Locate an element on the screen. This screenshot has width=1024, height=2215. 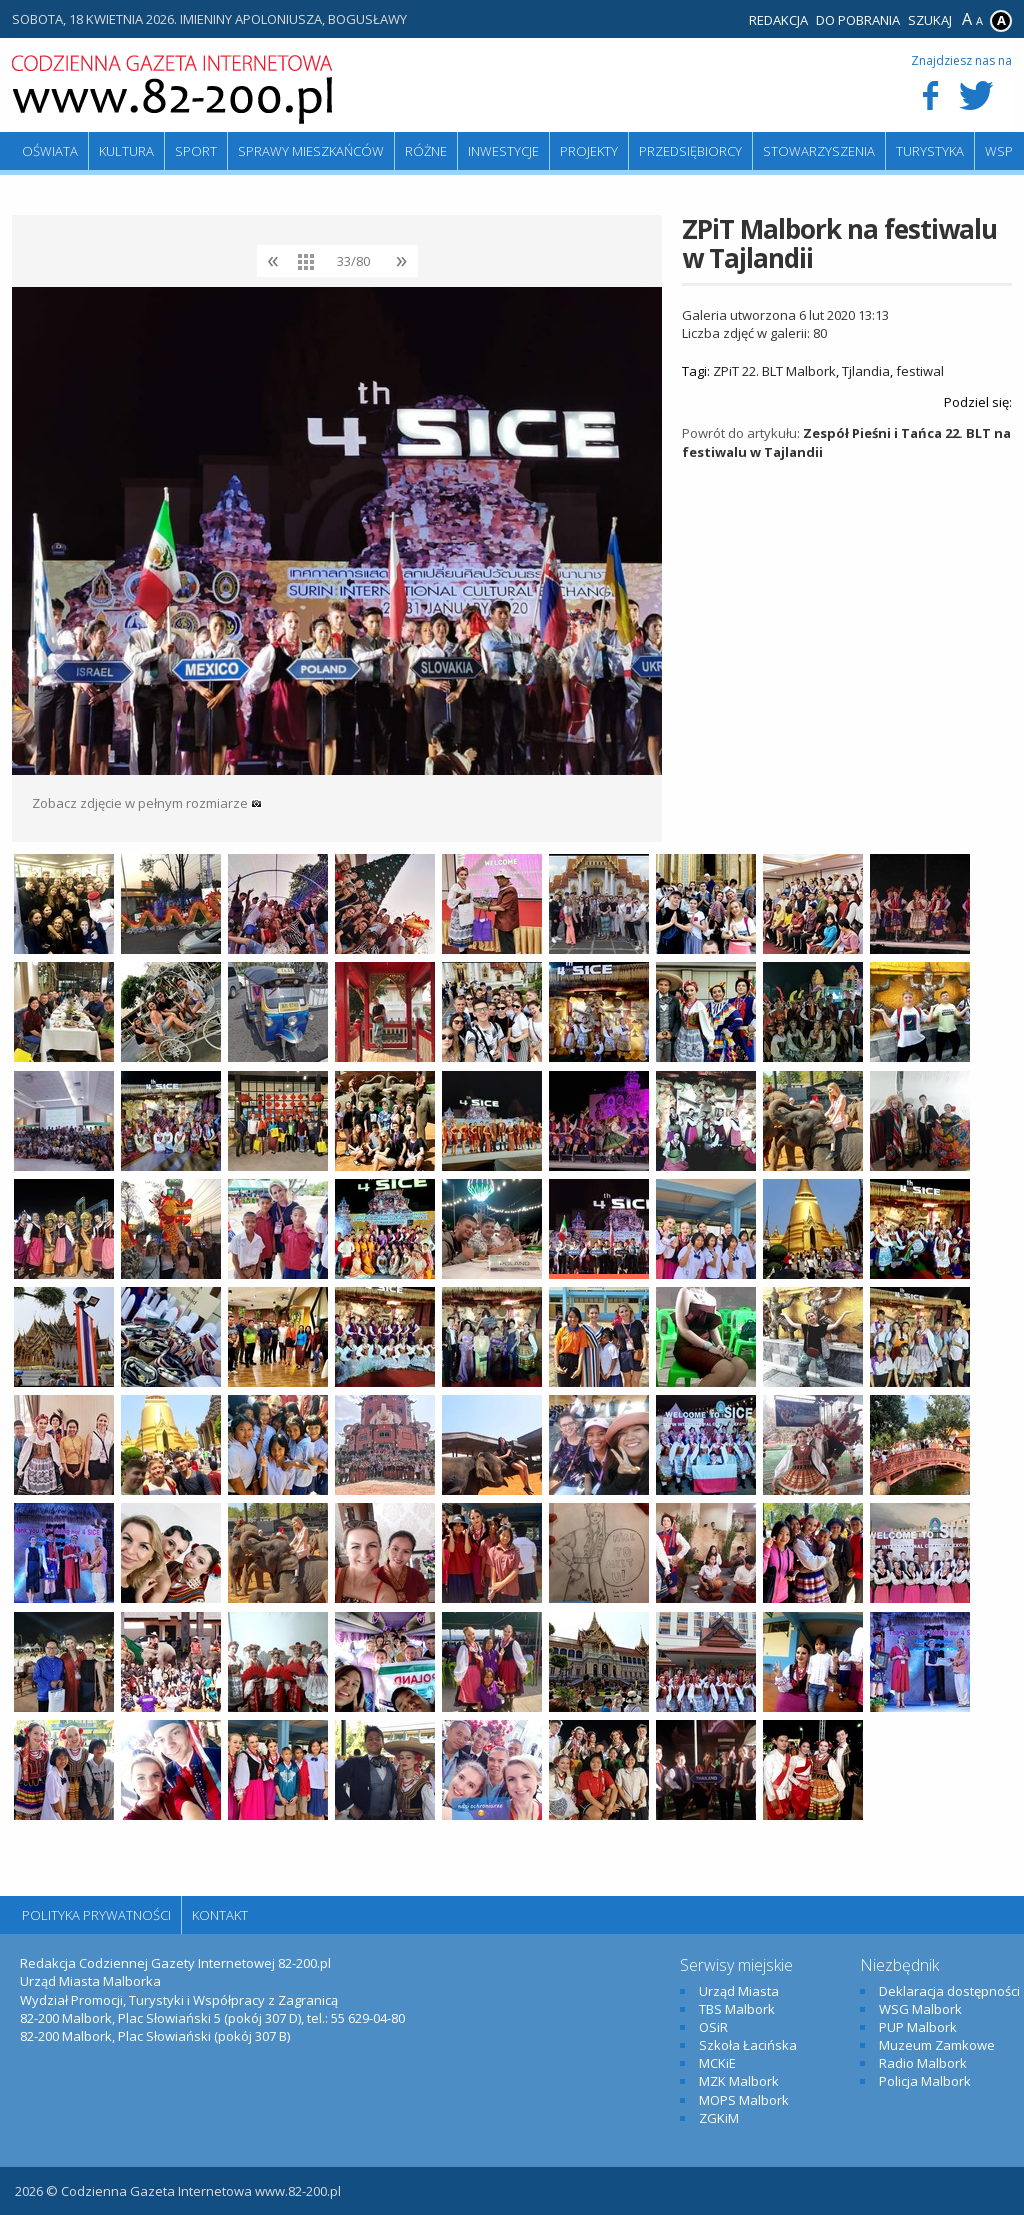
ZPiT 22. BLT Malbork is located at coordinates (774, 371).